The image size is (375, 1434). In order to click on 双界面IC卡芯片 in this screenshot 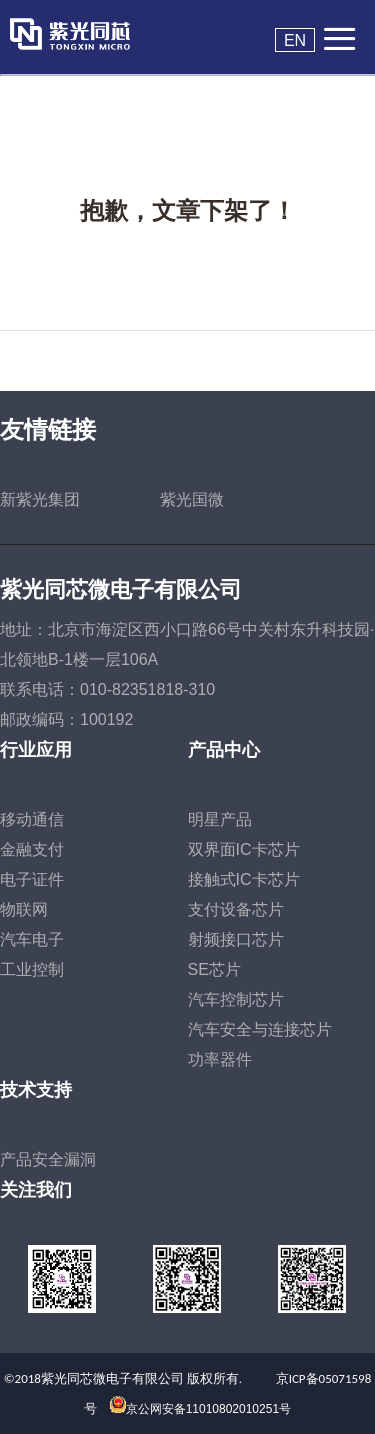, I will do `click(244, 849)`.